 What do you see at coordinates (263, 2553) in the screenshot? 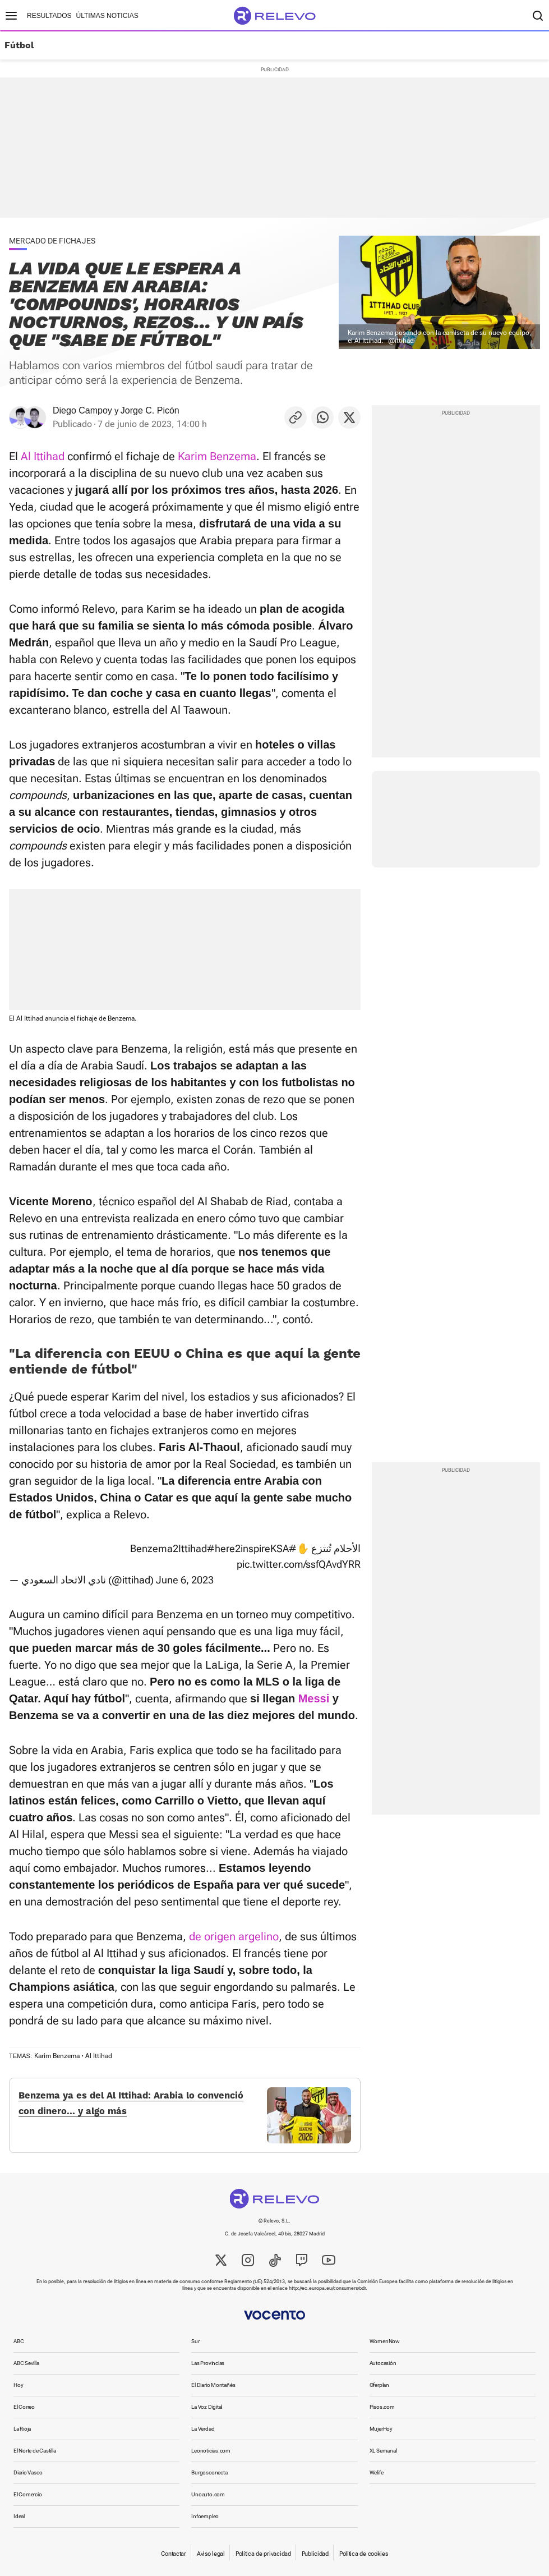
I see `Política de privacidad [link]` at bounding box center [263, 2553].